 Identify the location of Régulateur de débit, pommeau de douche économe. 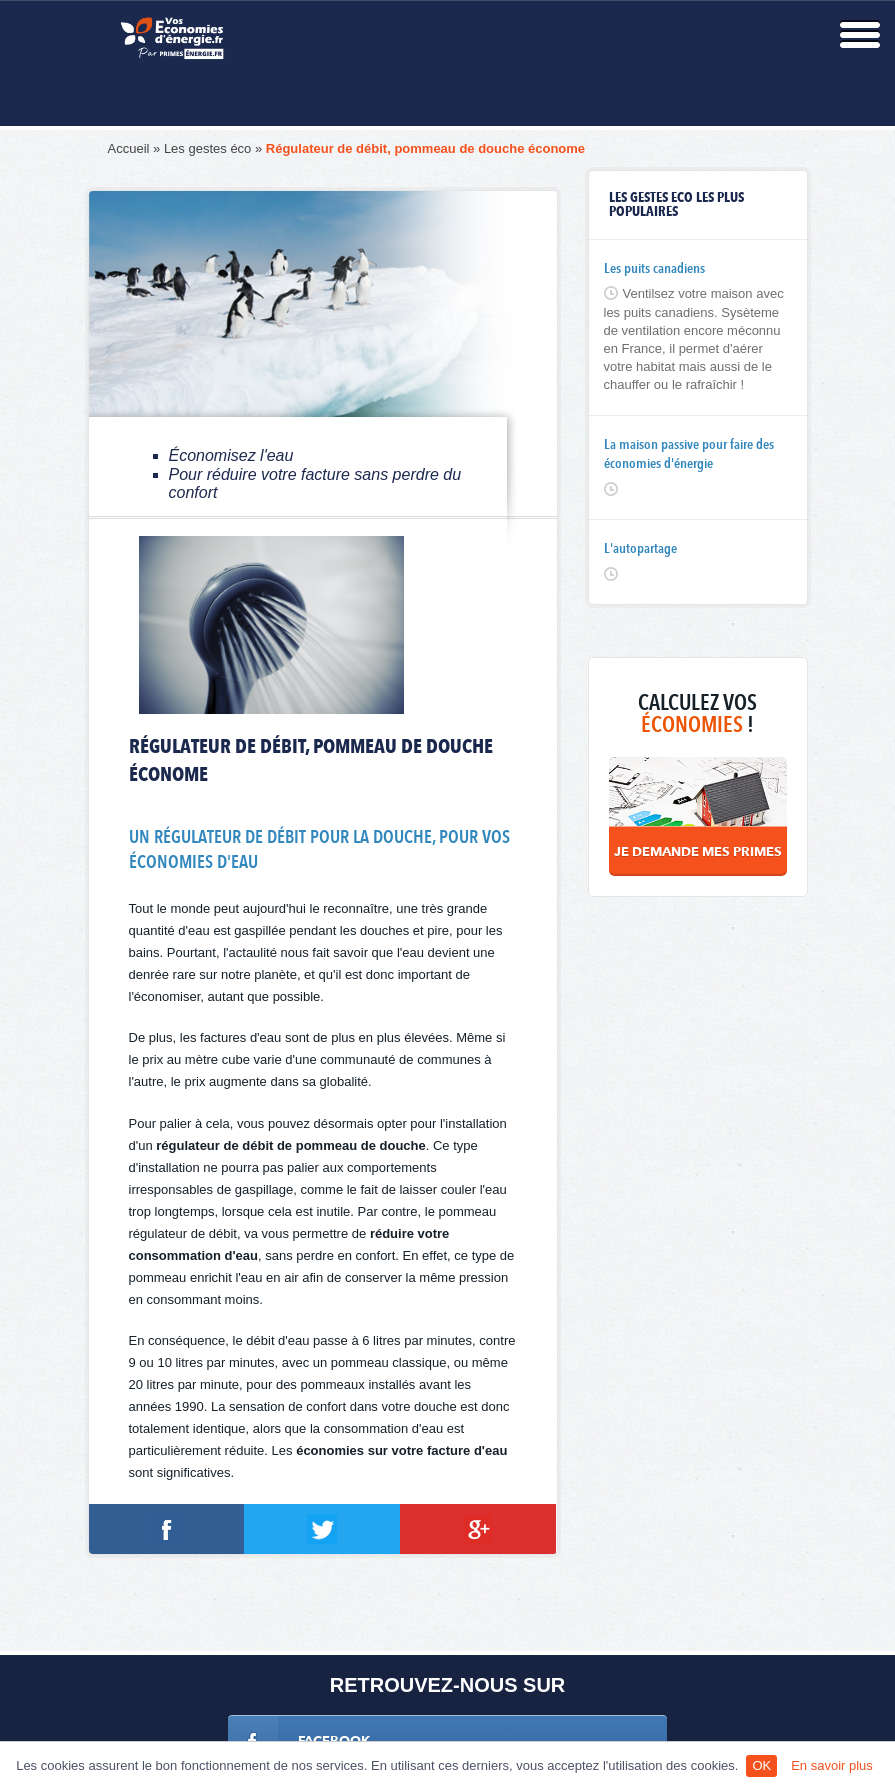
(425, 148).